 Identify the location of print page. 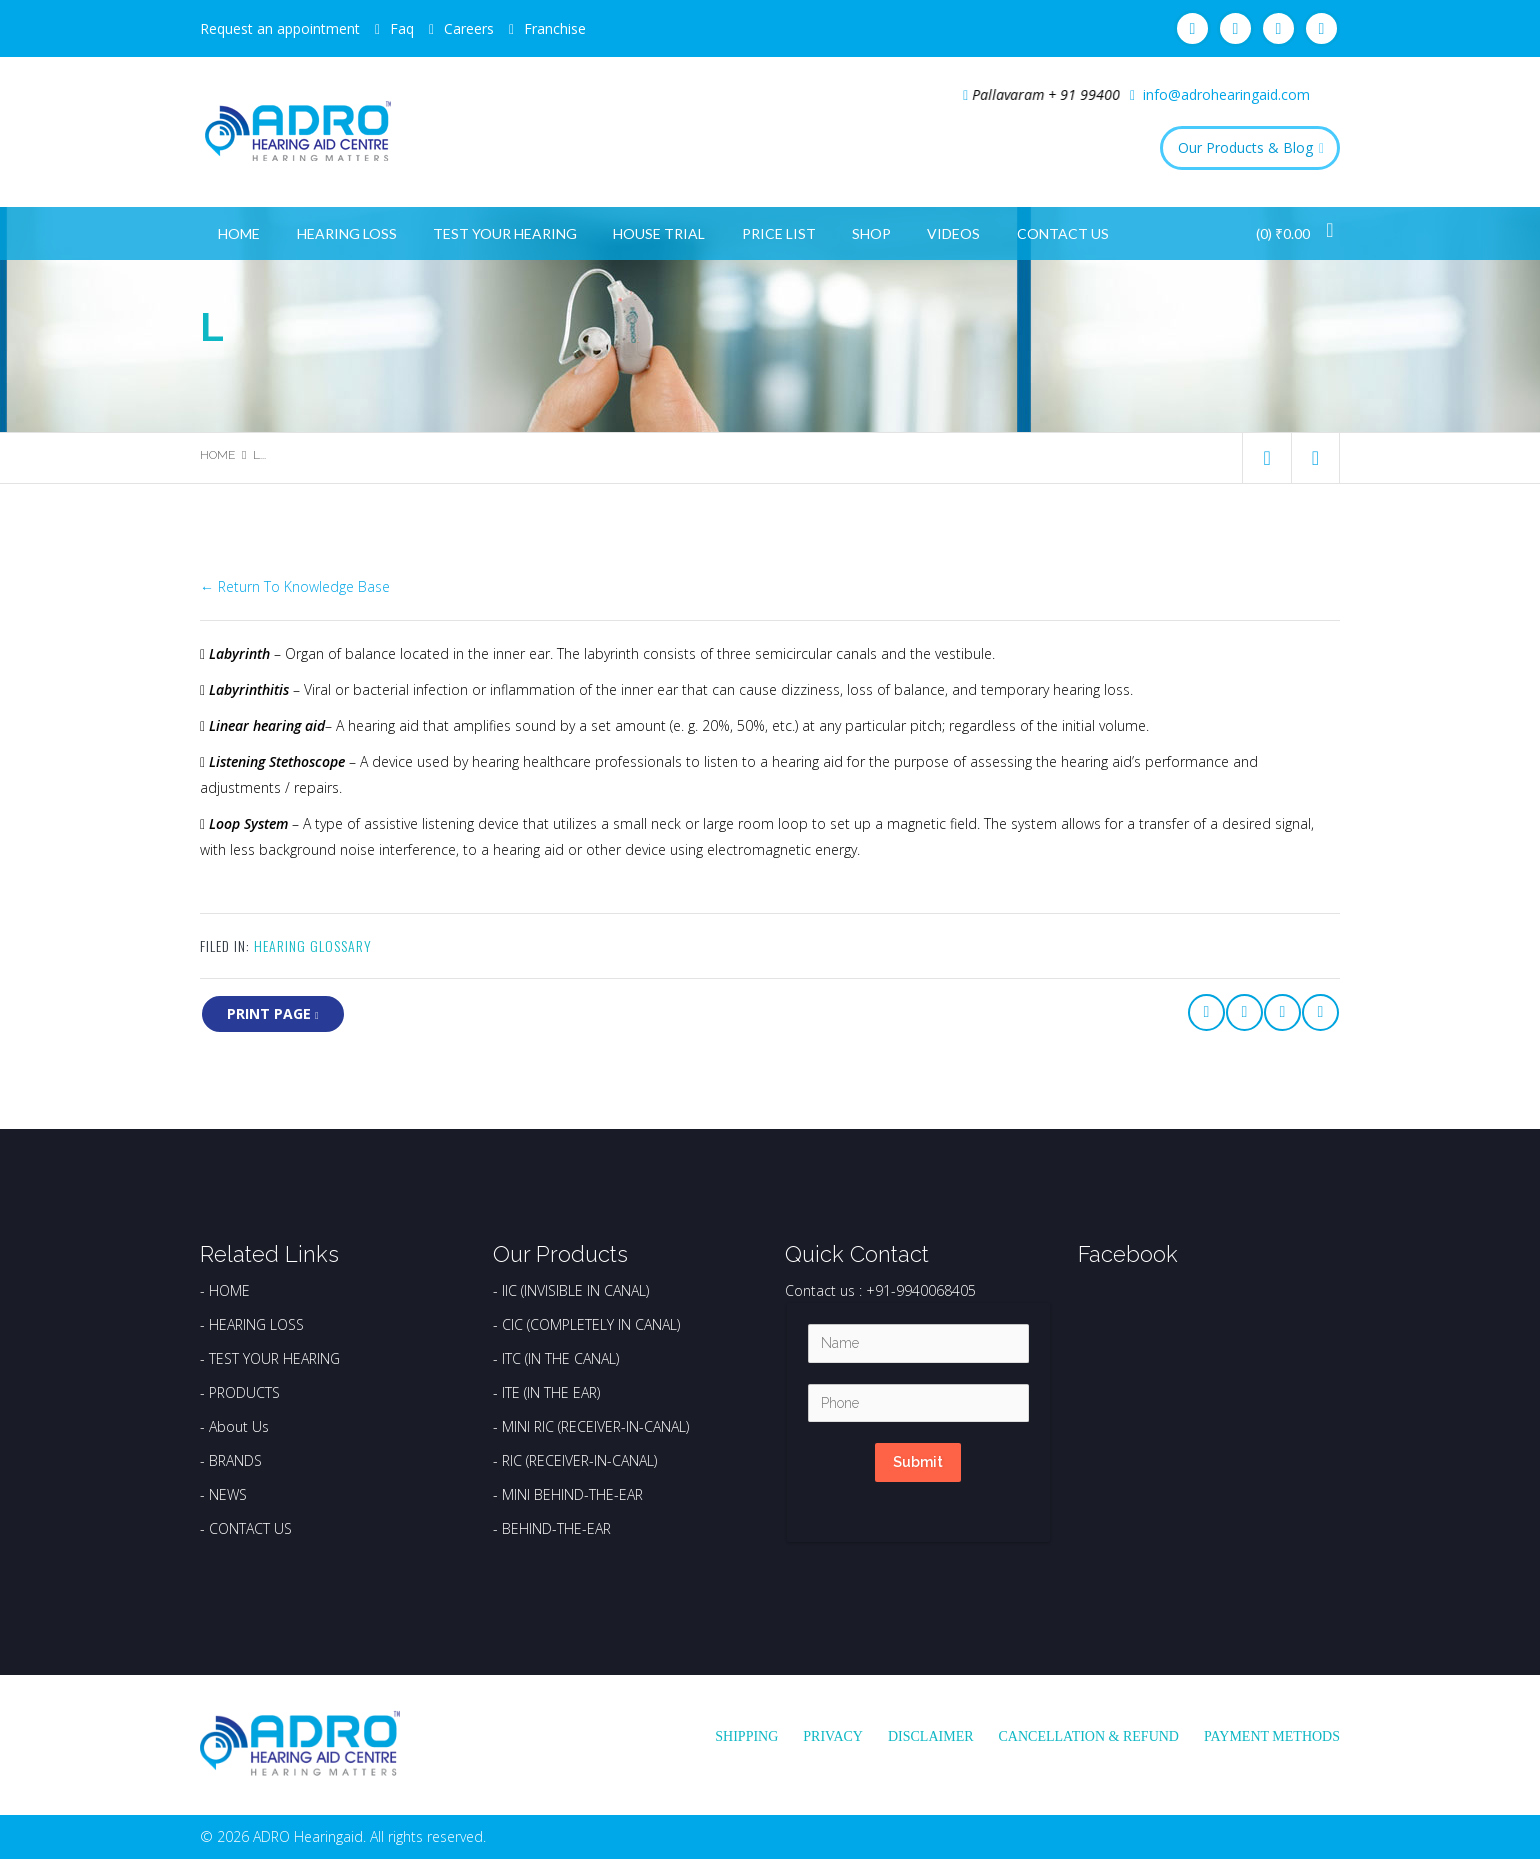
(273, 1013).